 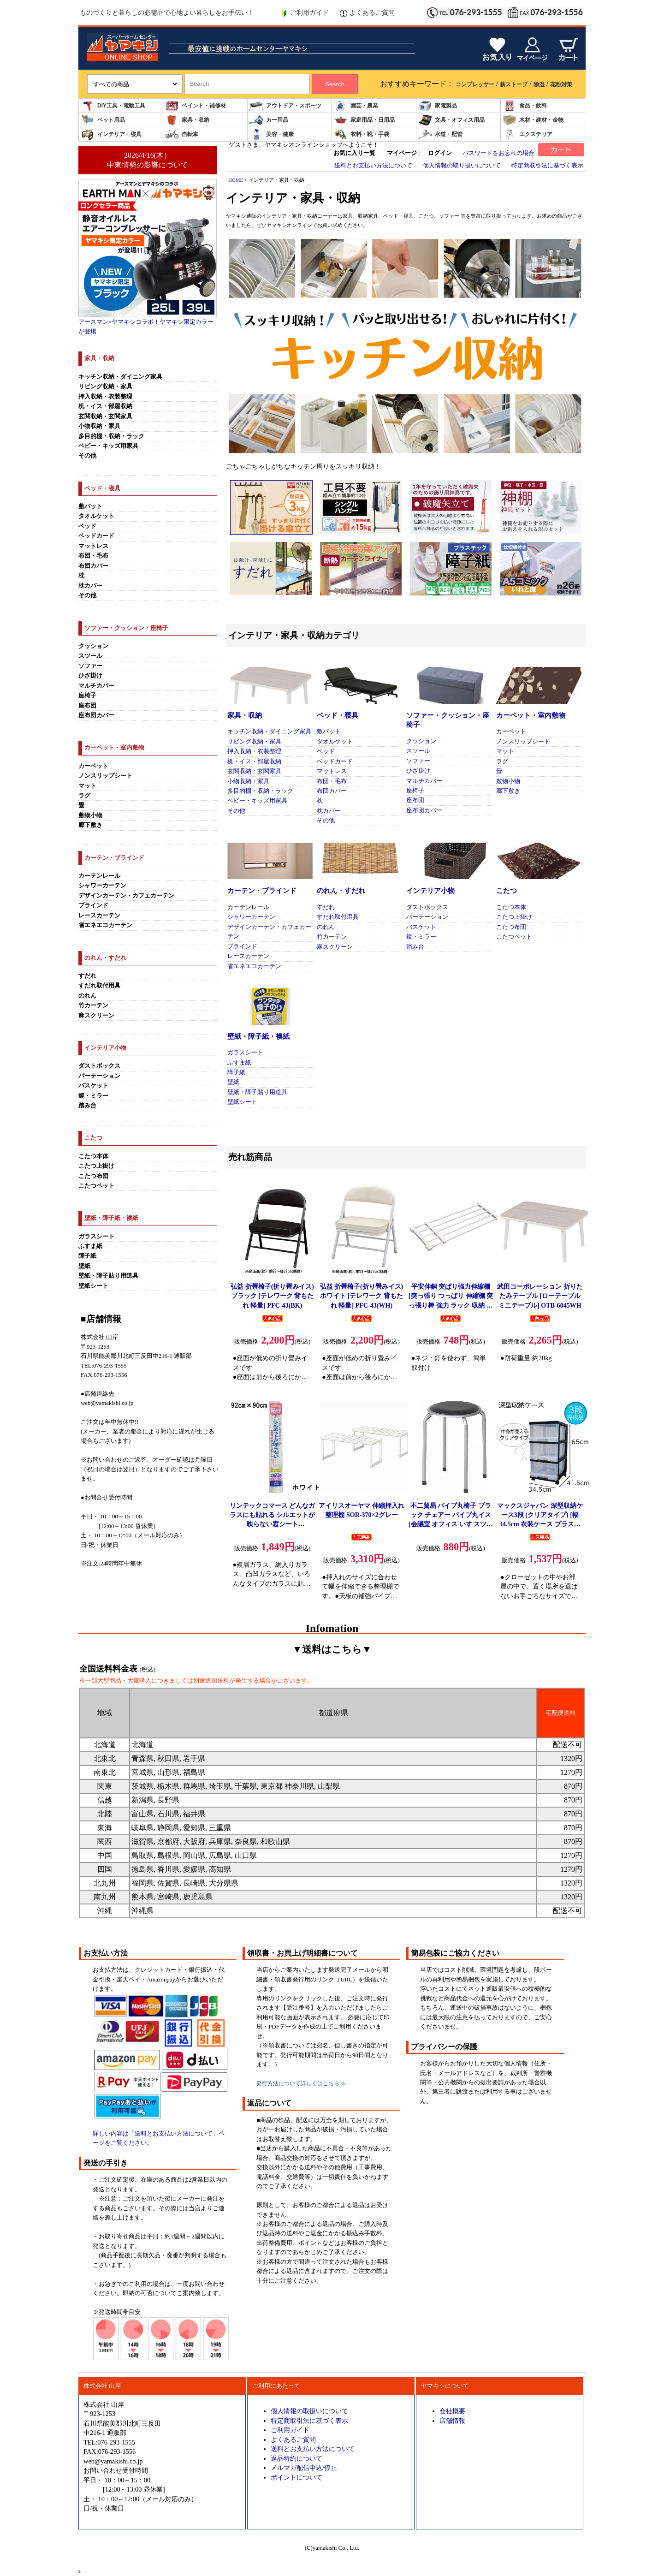 What do you see at coordinates (90, 675) in the screenshot?
I see `ひざ掛け` at bounding box center [90, 675].